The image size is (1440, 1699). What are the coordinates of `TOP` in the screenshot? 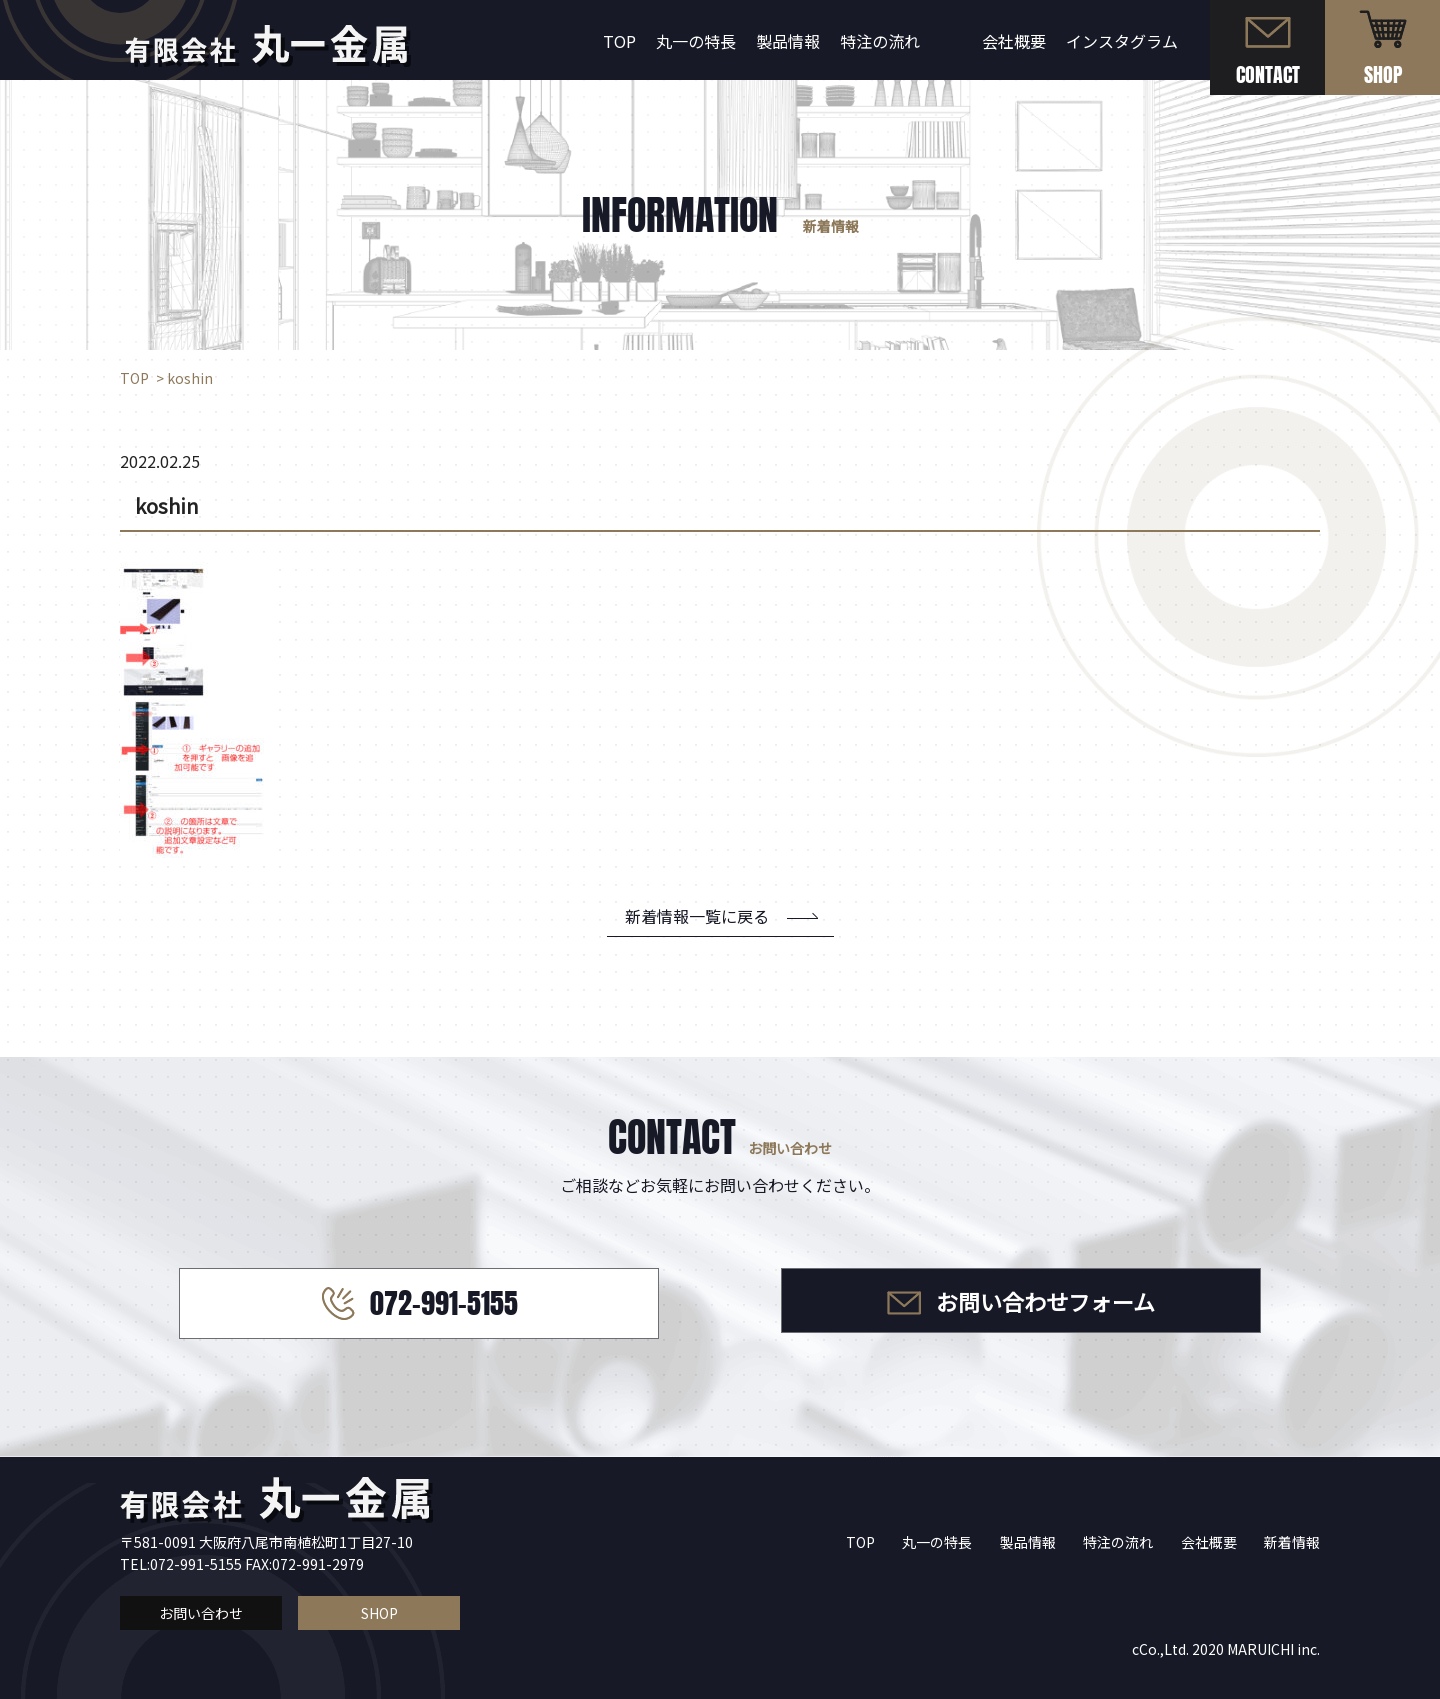 It's located at (619, 41).